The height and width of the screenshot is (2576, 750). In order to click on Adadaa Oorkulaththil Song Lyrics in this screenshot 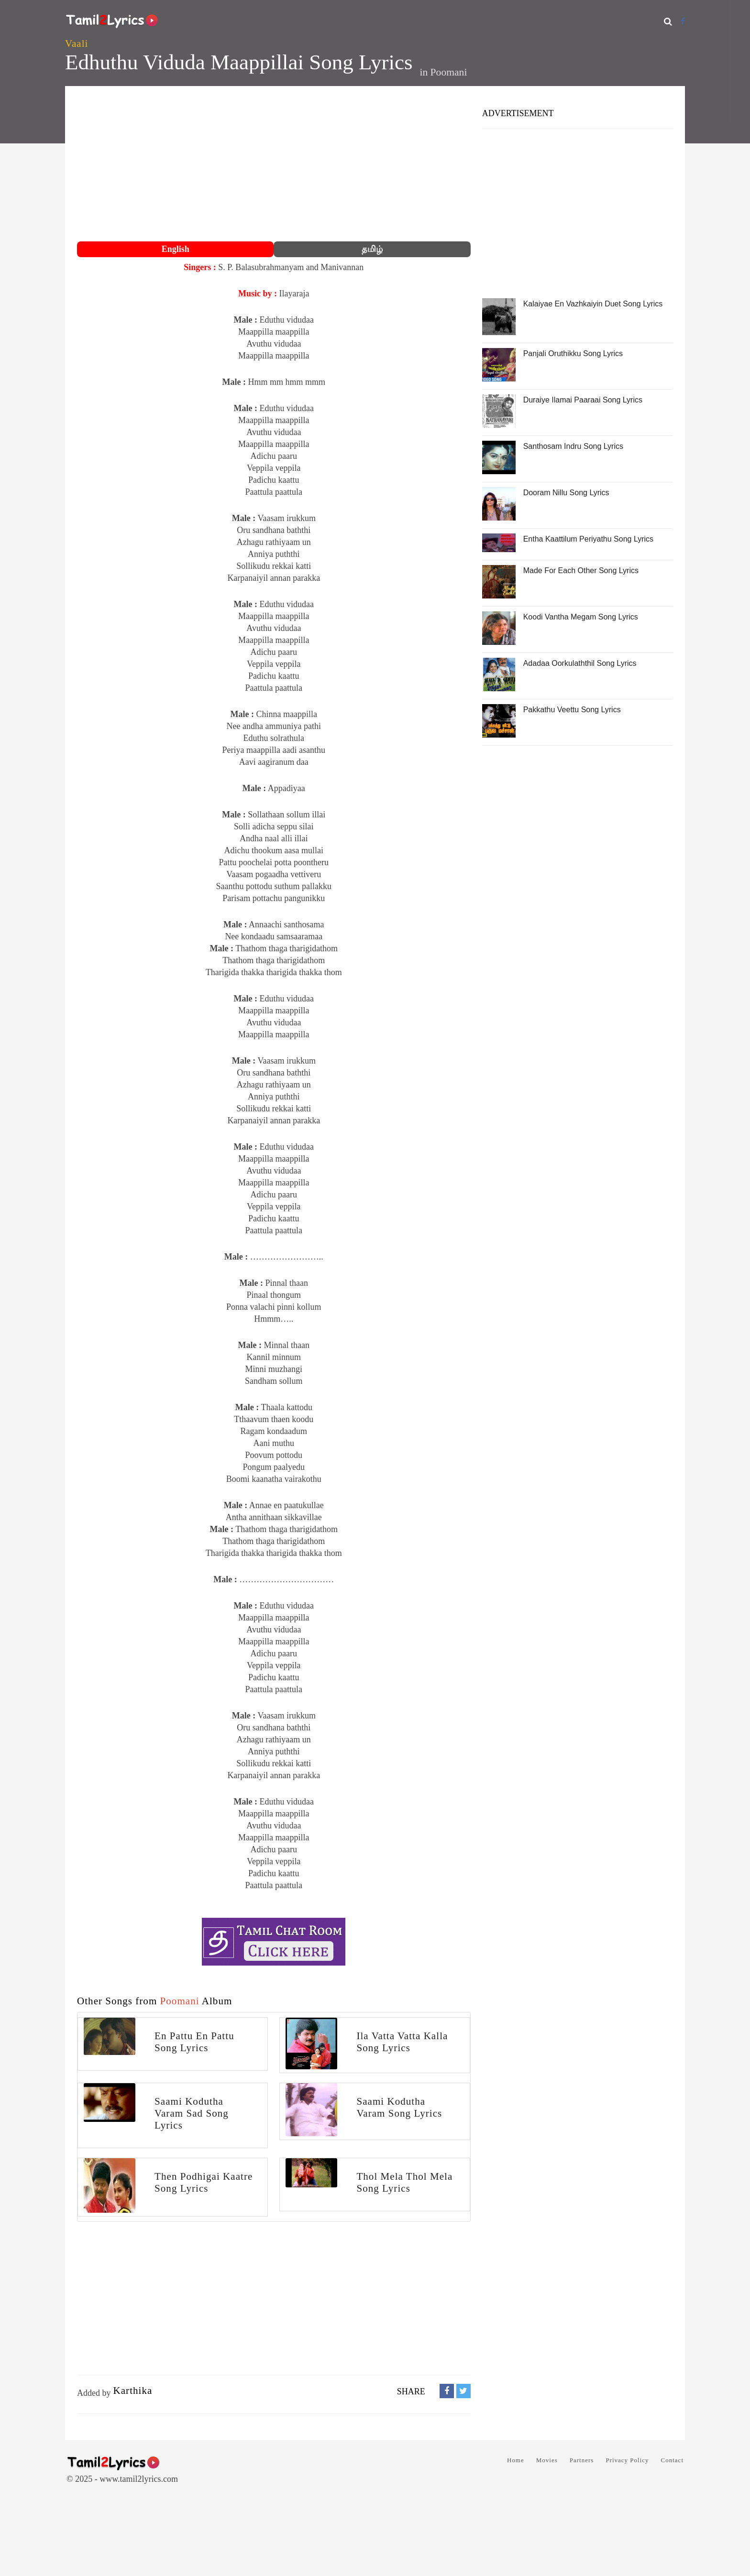, I will do `click(580, 663)`.